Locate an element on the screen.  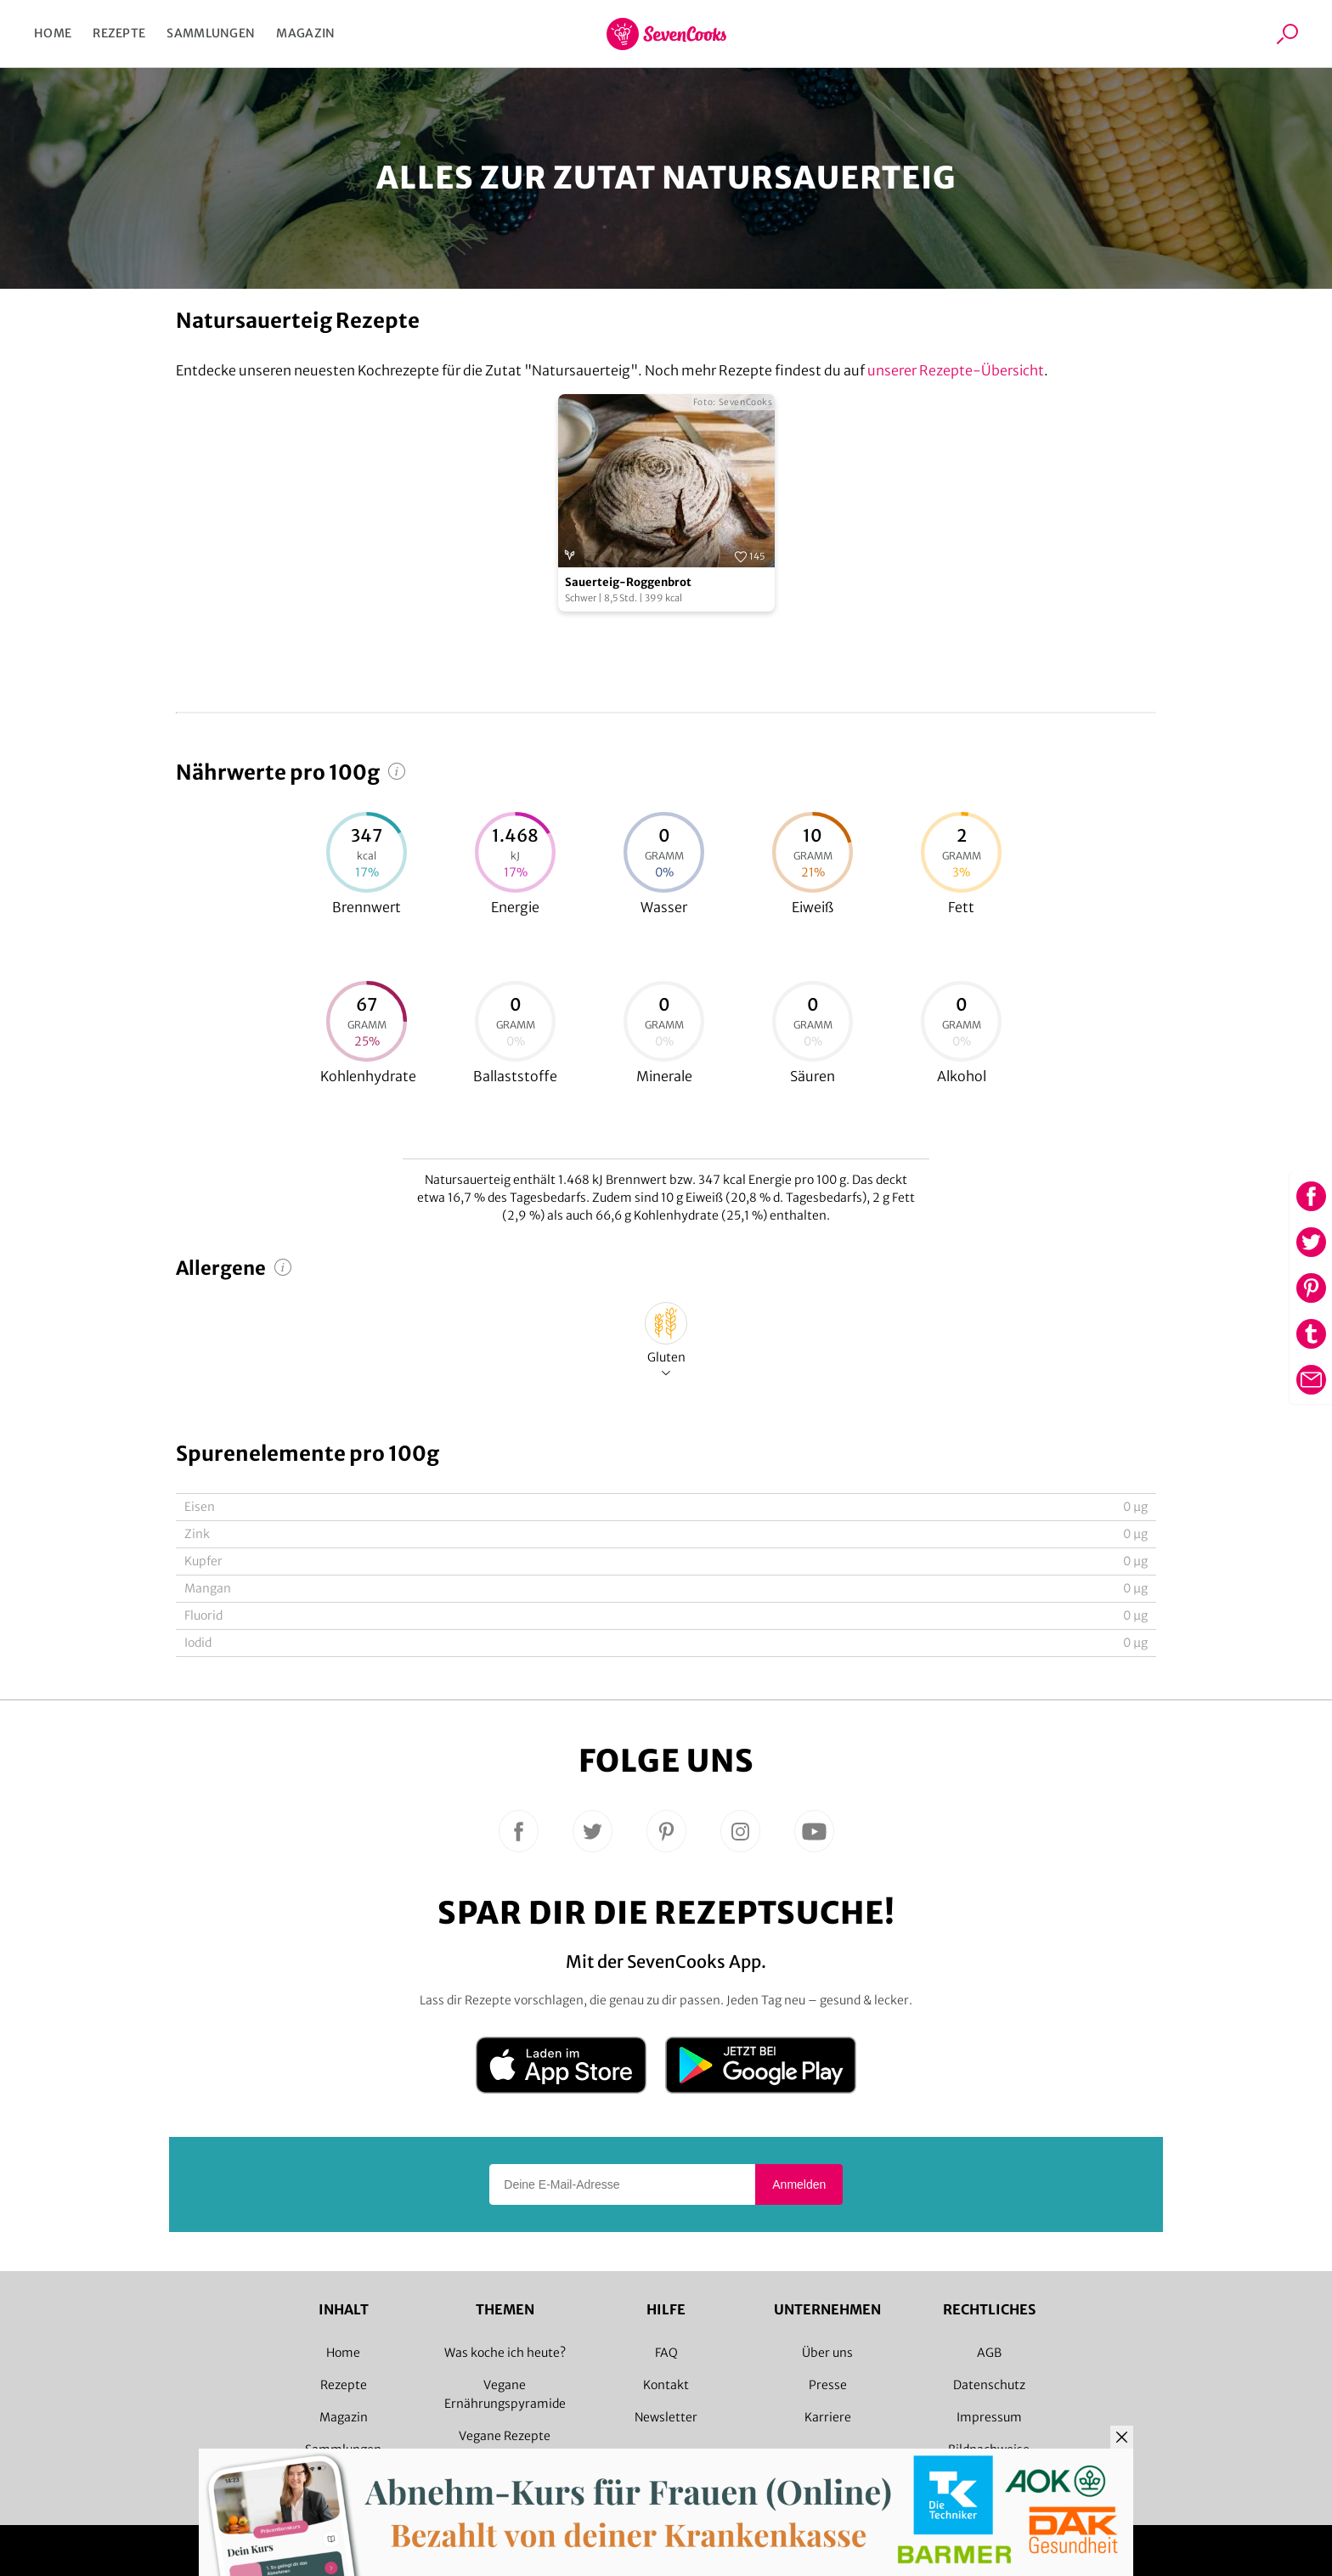
Vegane Rezepte is located at coordinates (504, 2436).